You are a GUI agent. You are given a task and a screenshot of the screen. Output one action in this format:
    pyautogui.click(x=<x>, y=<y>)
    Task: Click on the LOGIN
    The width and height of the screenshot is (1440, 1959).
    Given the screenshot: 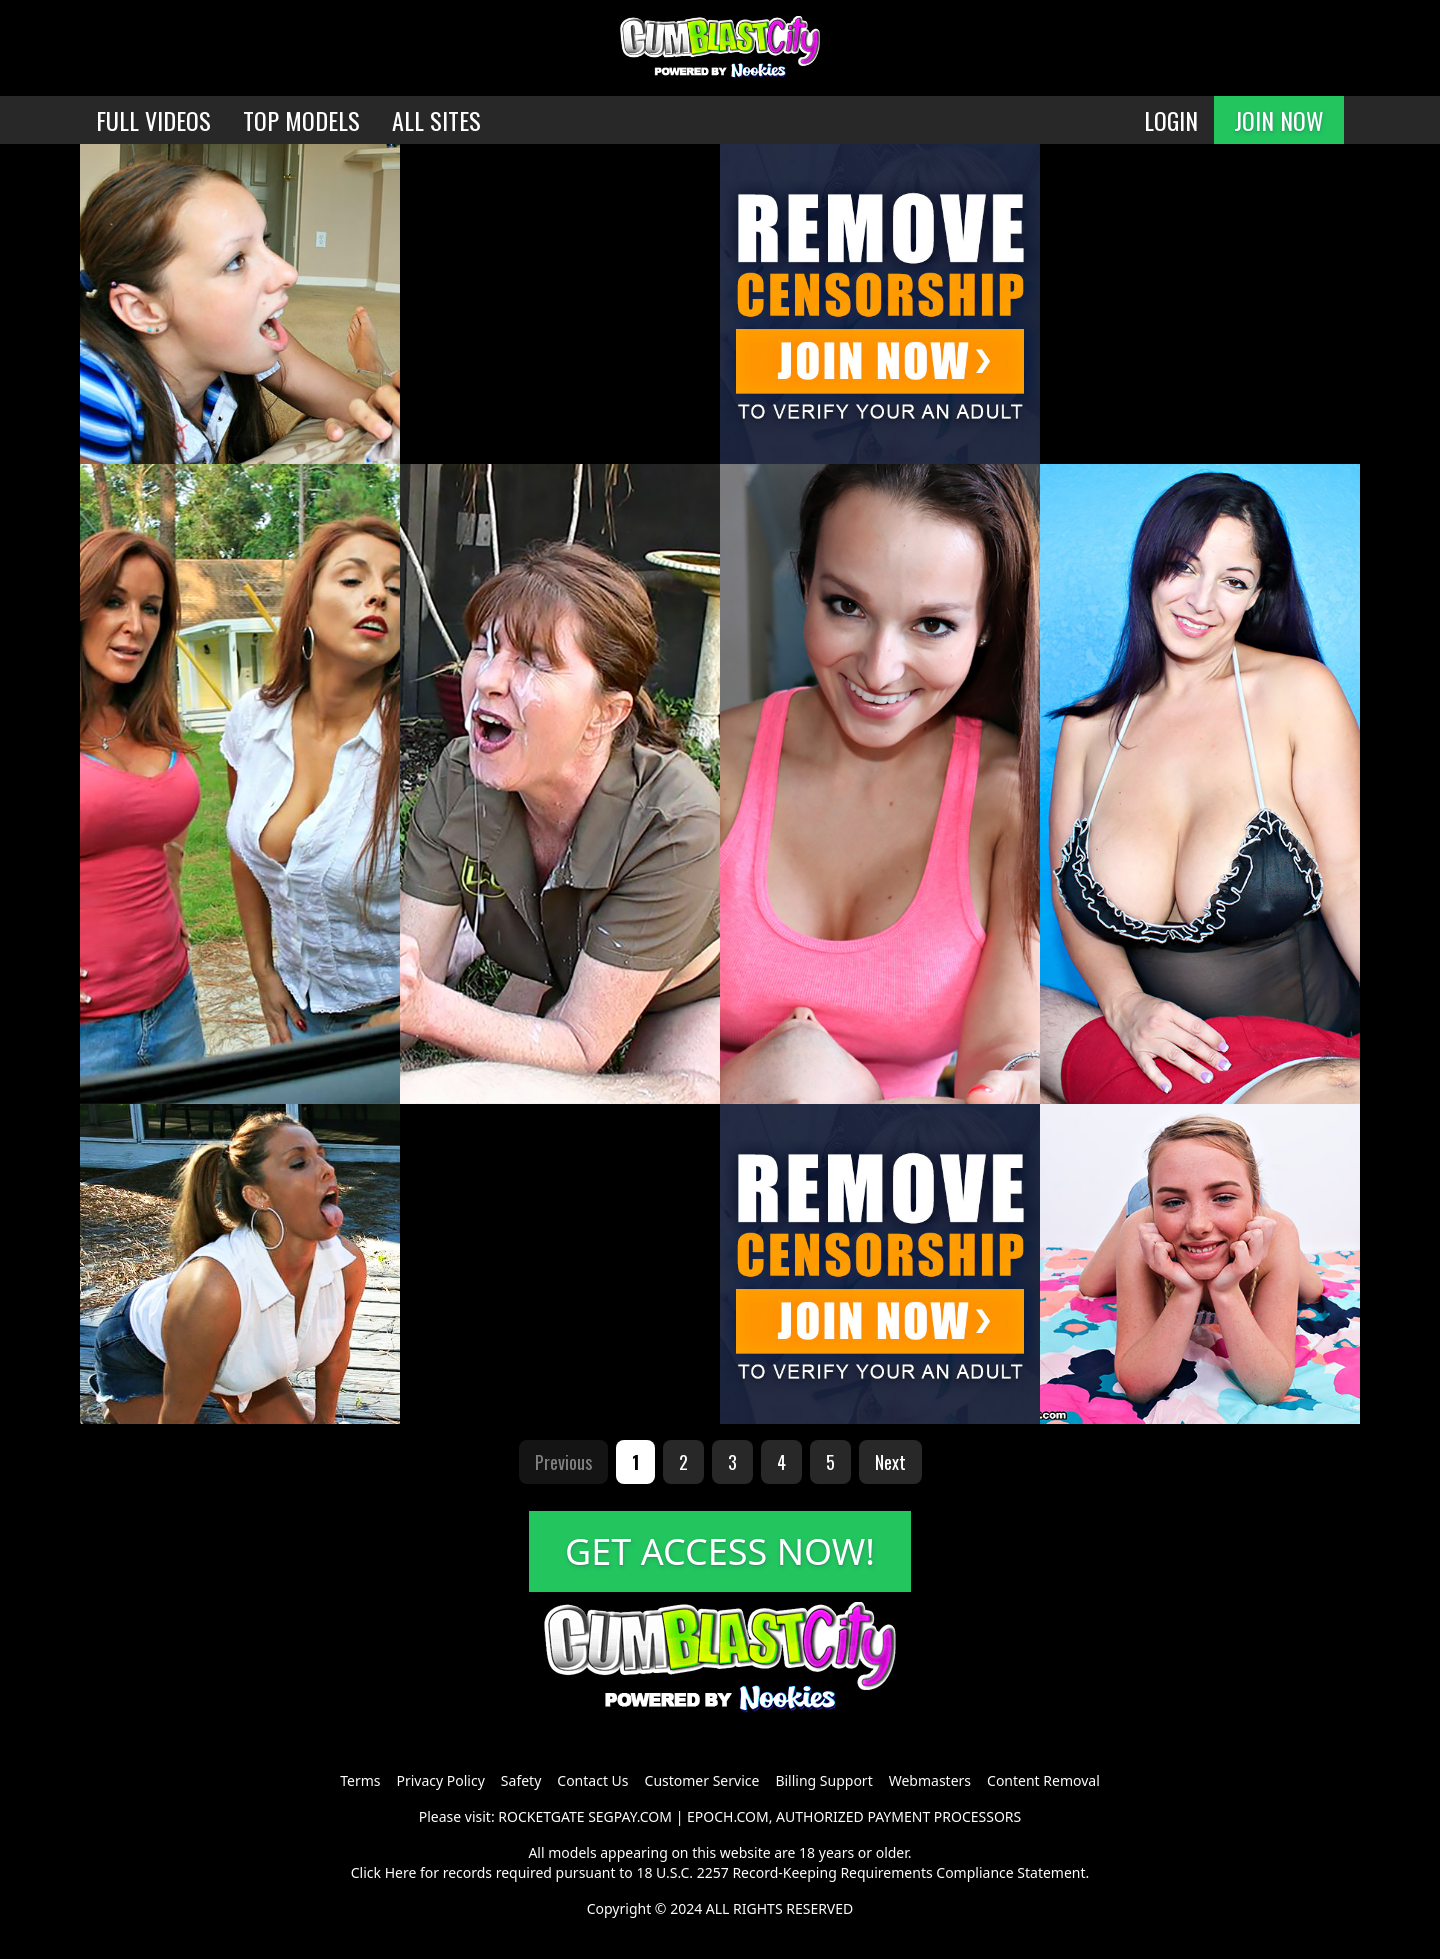 What is the action you would take?
    pyautogui.click(x=1171, y=120)
    